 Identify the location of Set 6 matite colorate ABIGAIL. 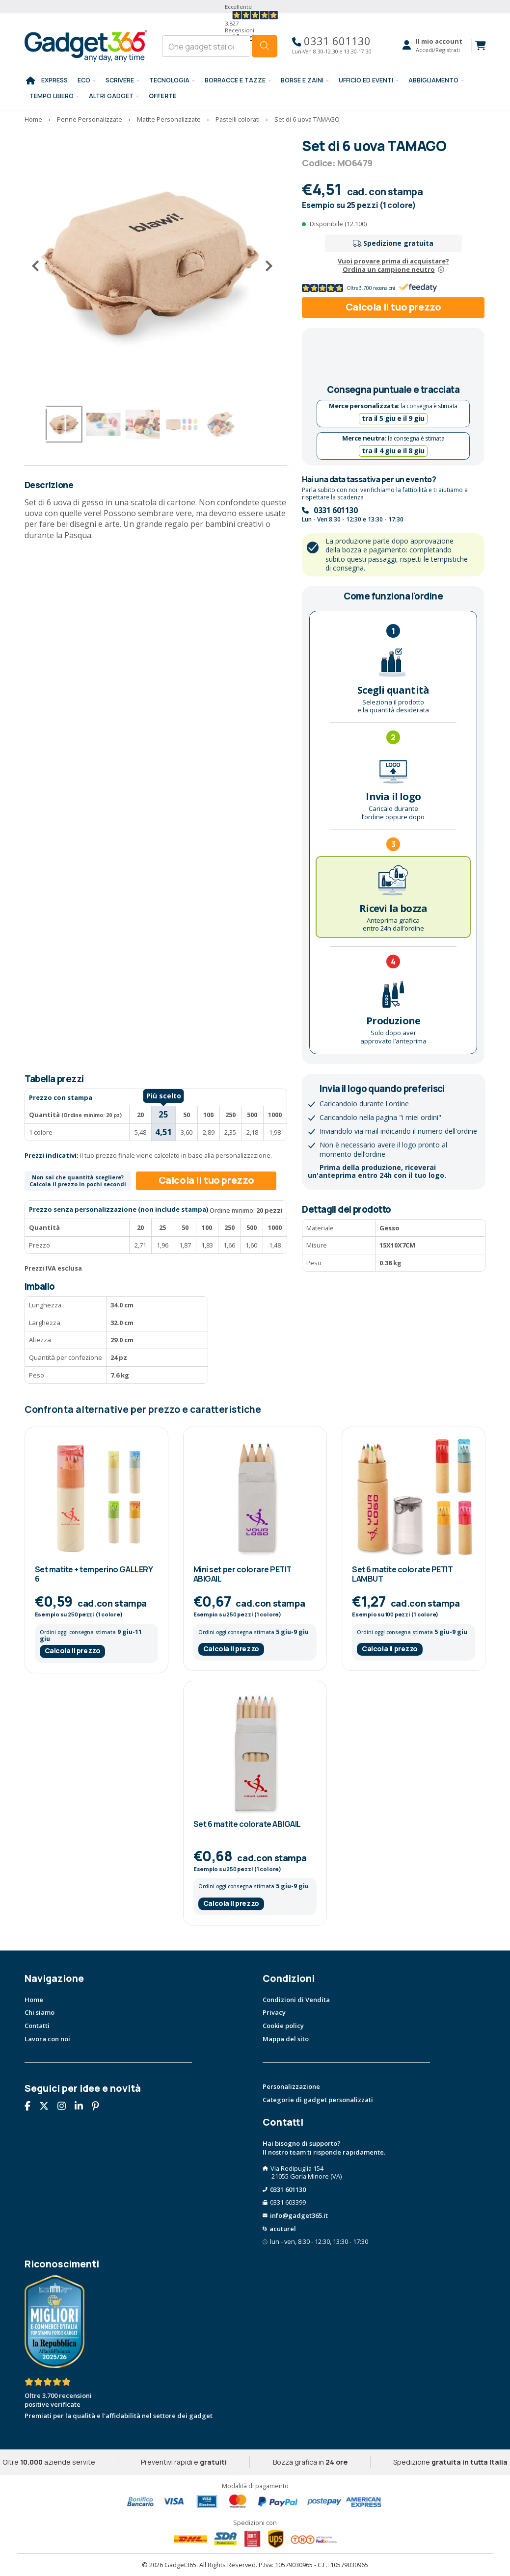
(247, 1824).